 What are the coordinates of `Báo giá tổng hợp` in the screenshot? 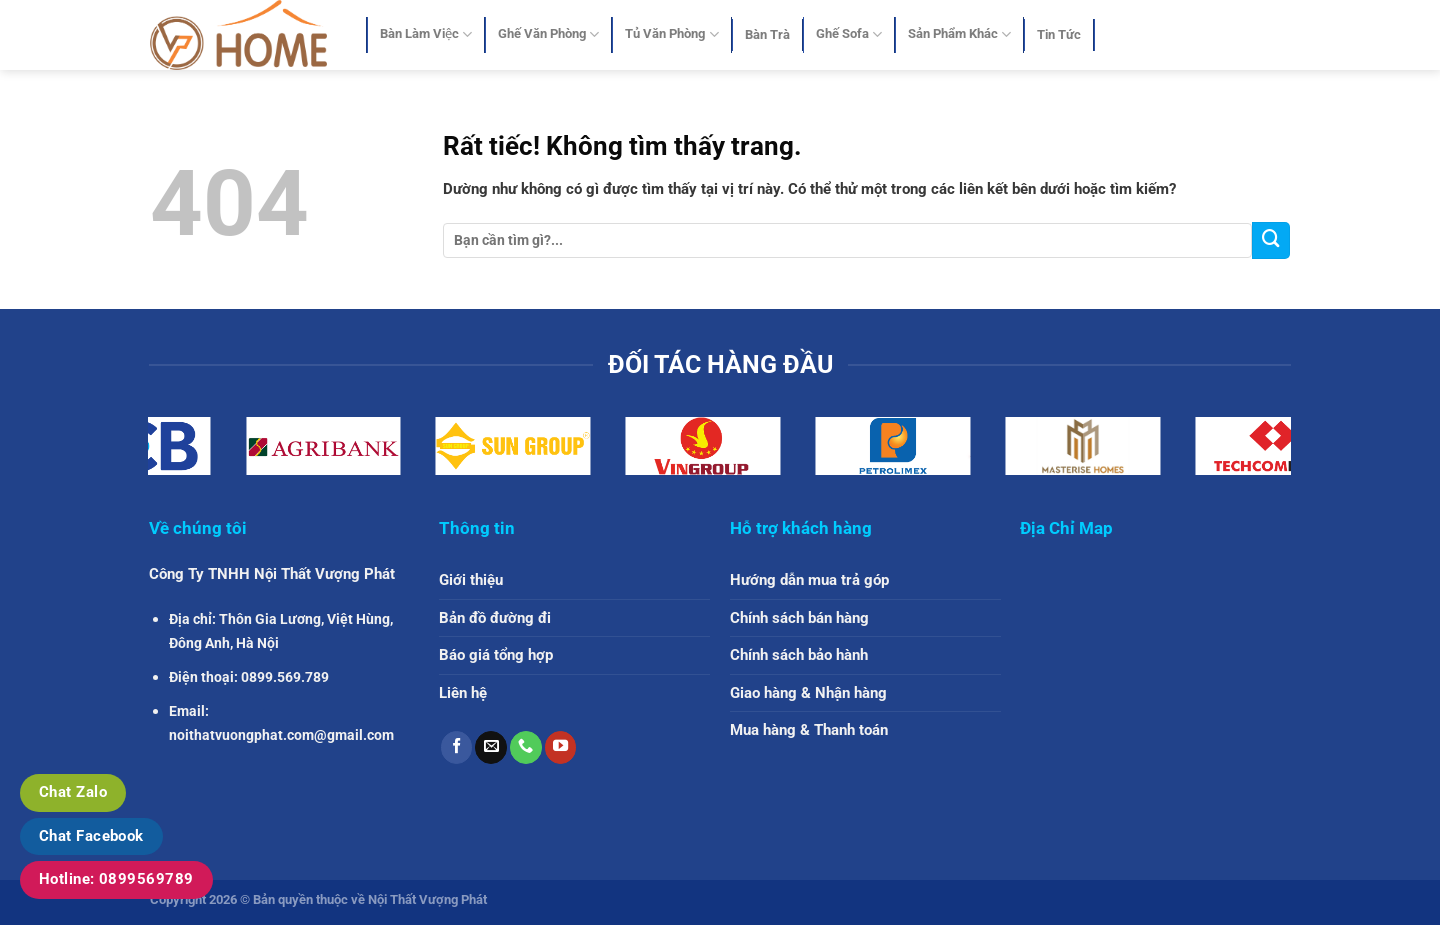 It's located at (496, 655).